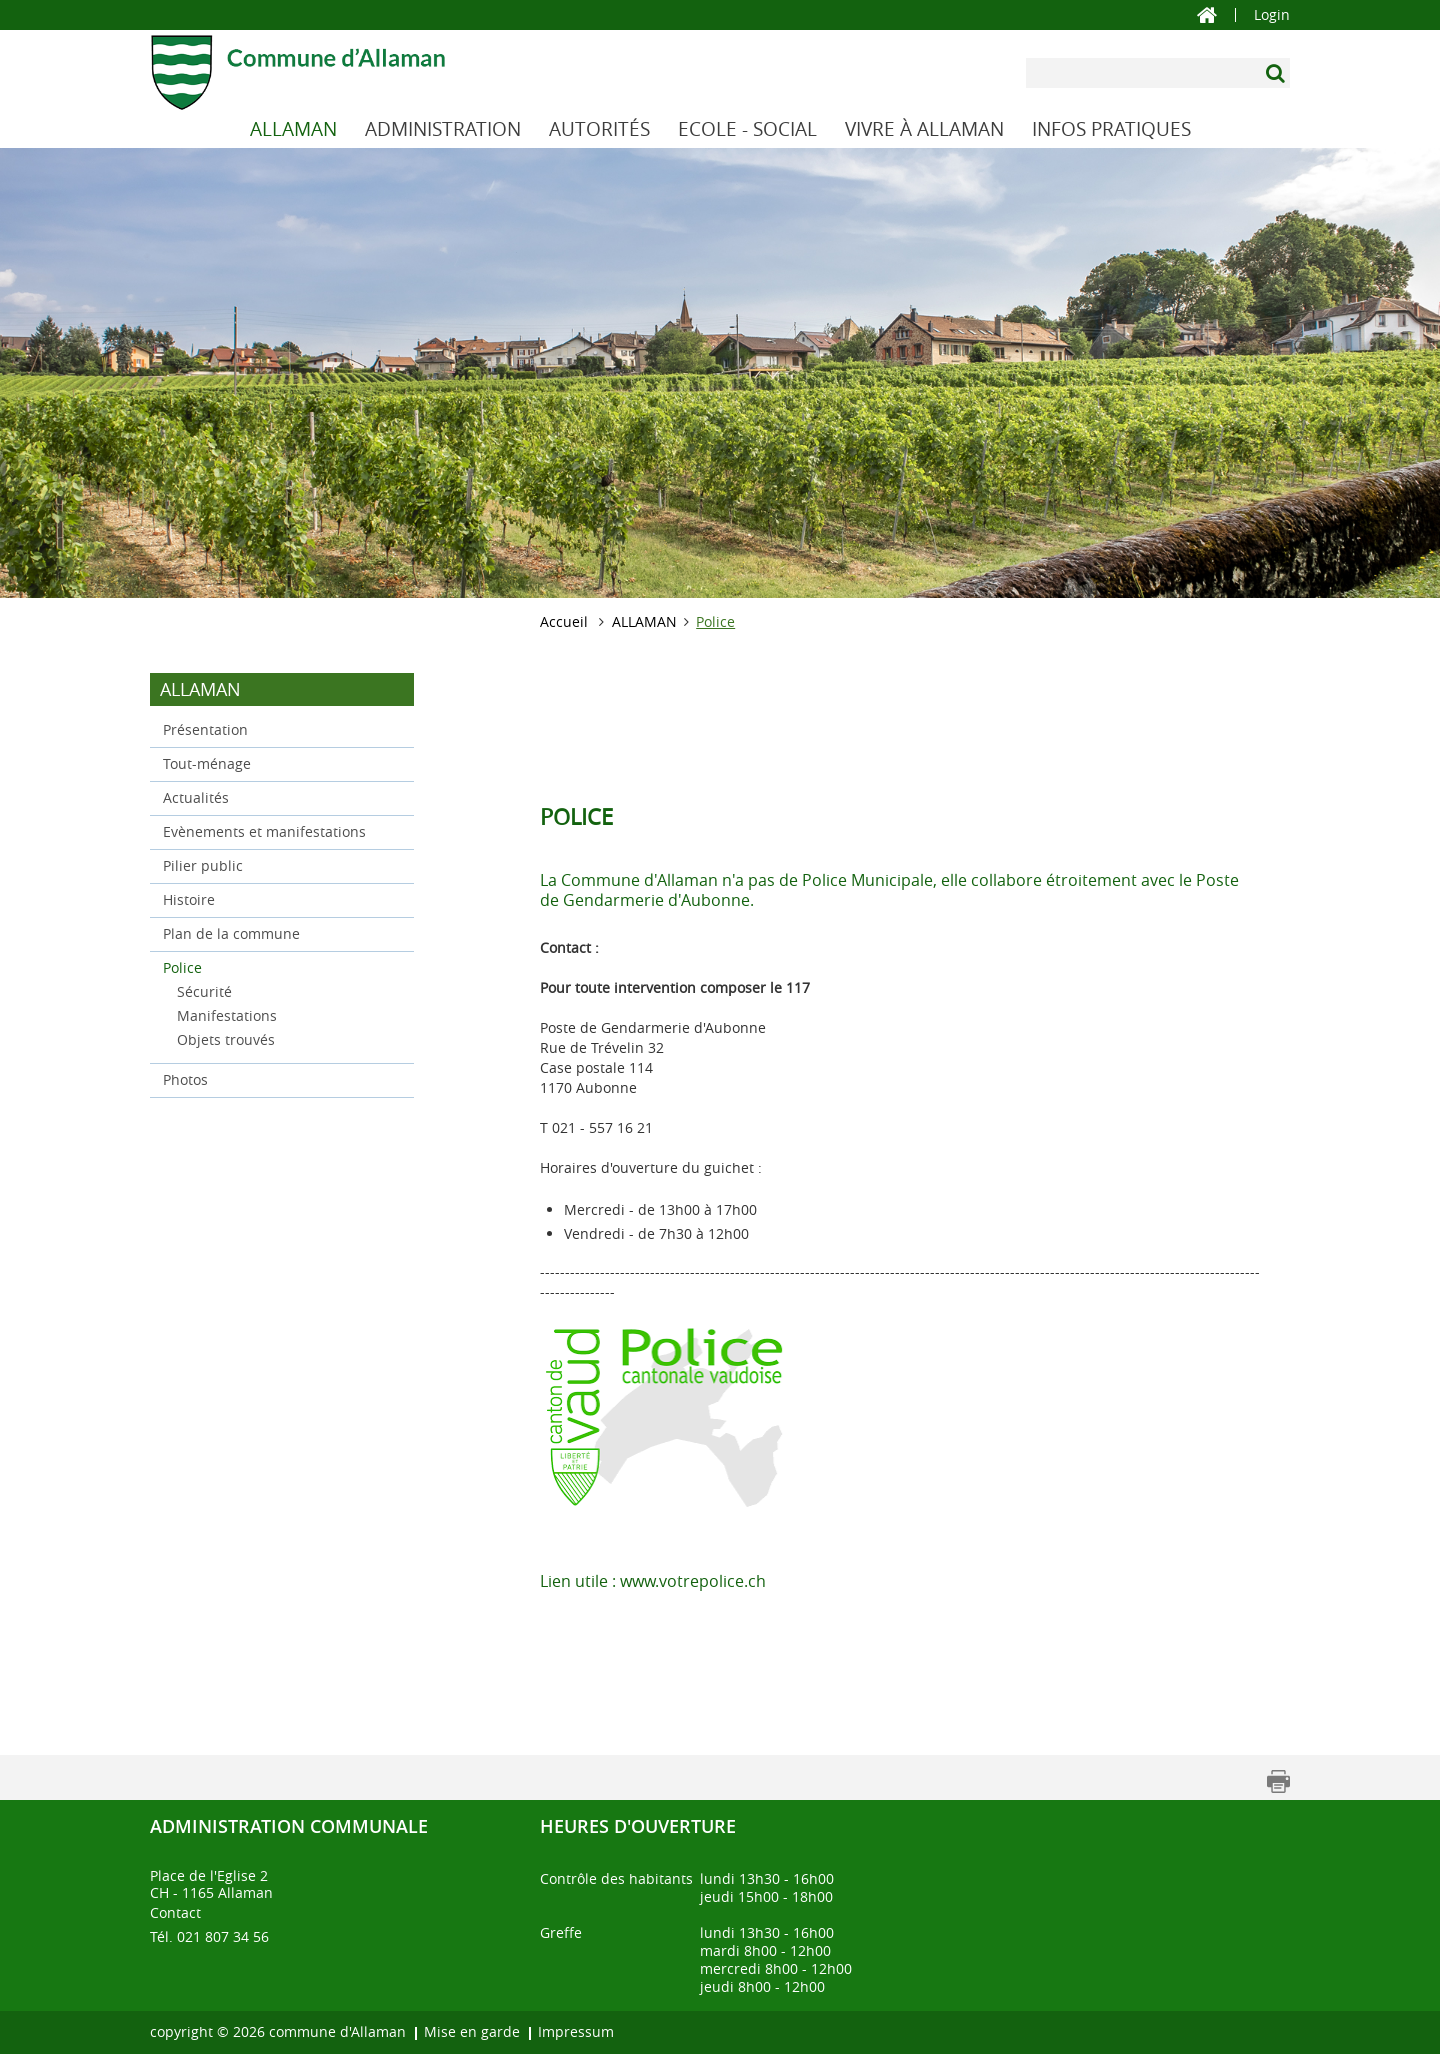 The width and height of the screenshot is (1440, 2054). I want to click on Pilier public, so click(203, 865).